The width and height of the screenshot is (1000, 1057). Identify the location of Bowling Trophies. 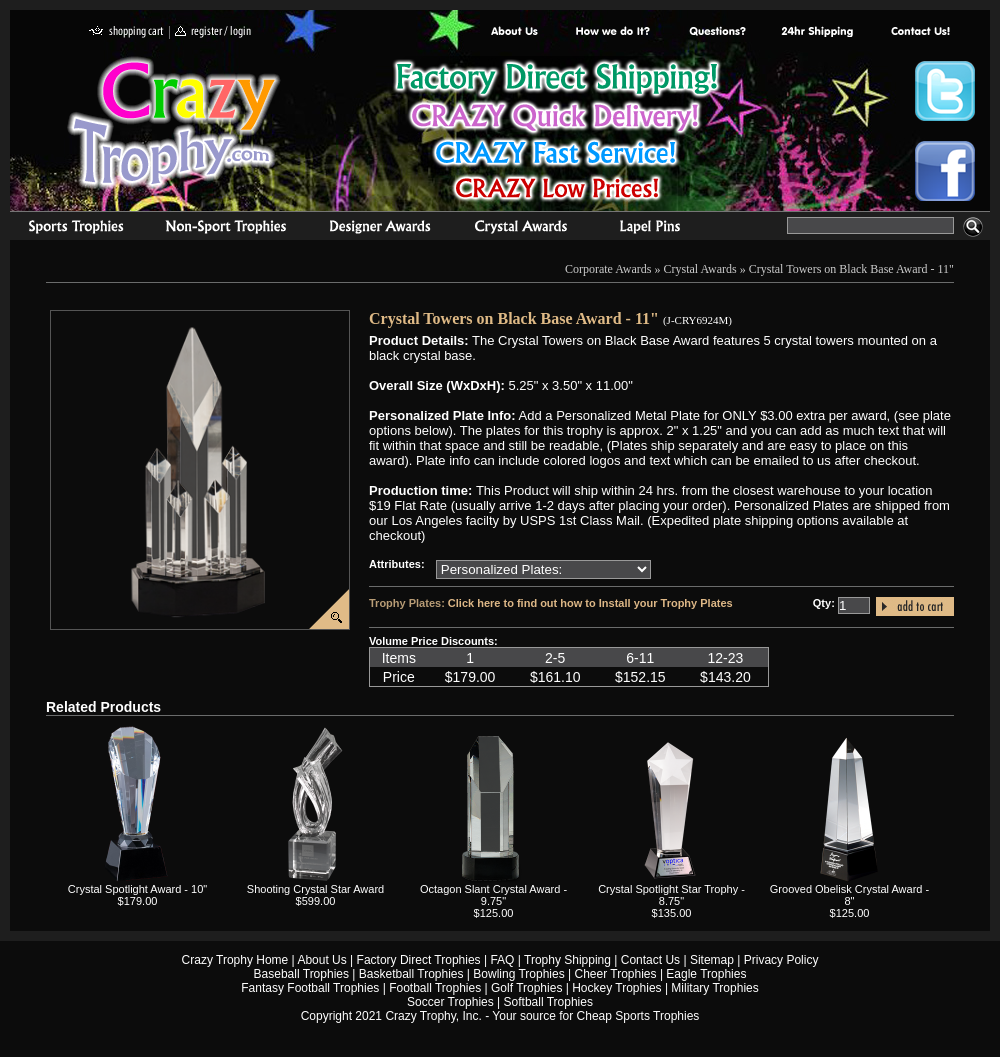
(518, 974).